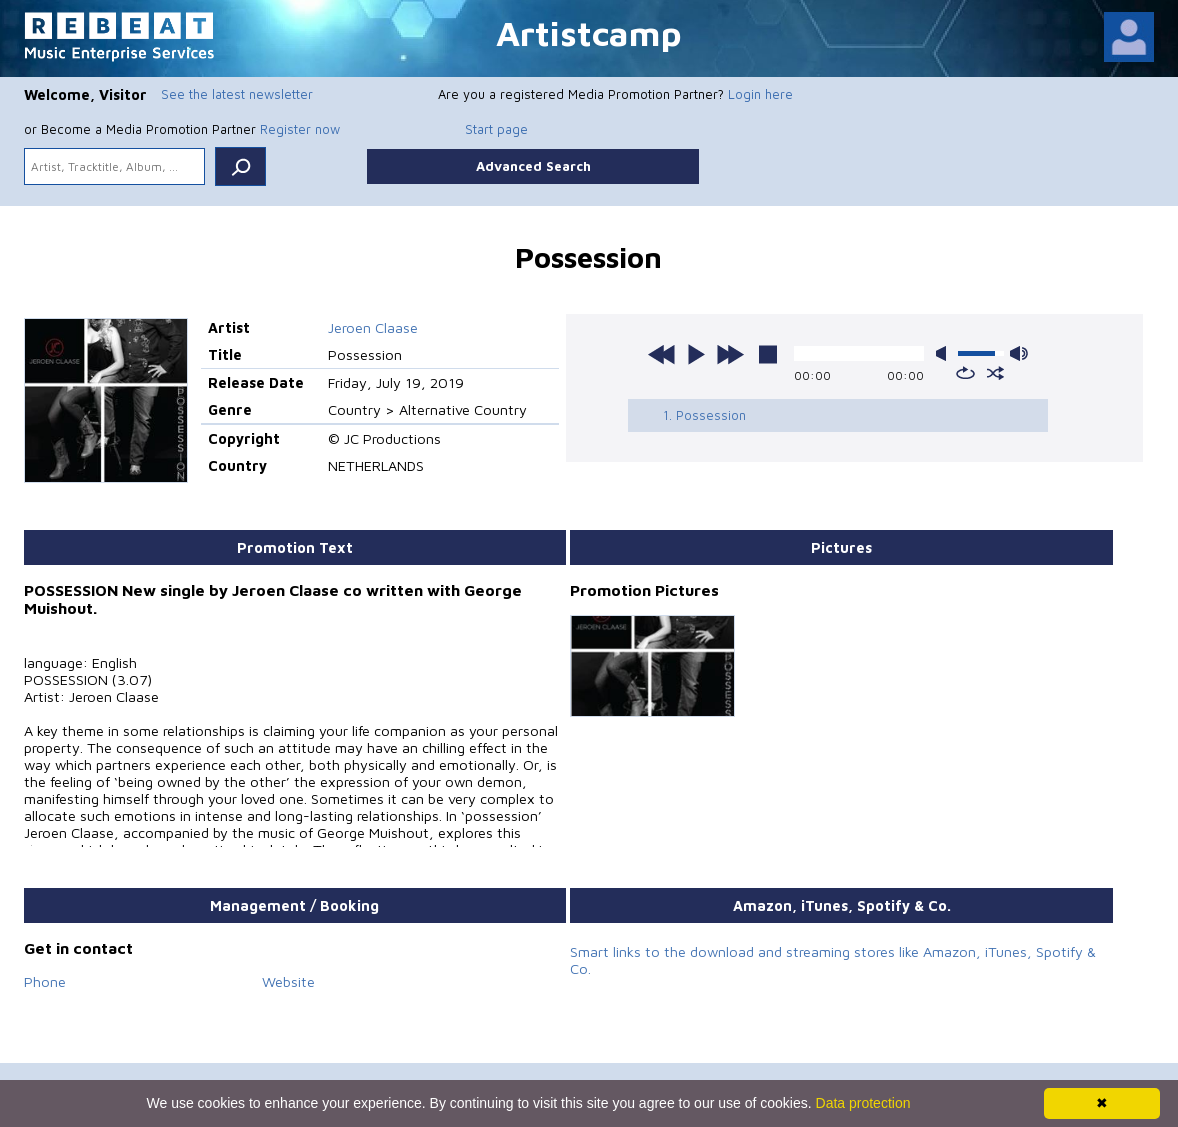  What do you see at coordinates (965, 373) in the screenshot?
I see `repeat` at bounding box center [965, 373].